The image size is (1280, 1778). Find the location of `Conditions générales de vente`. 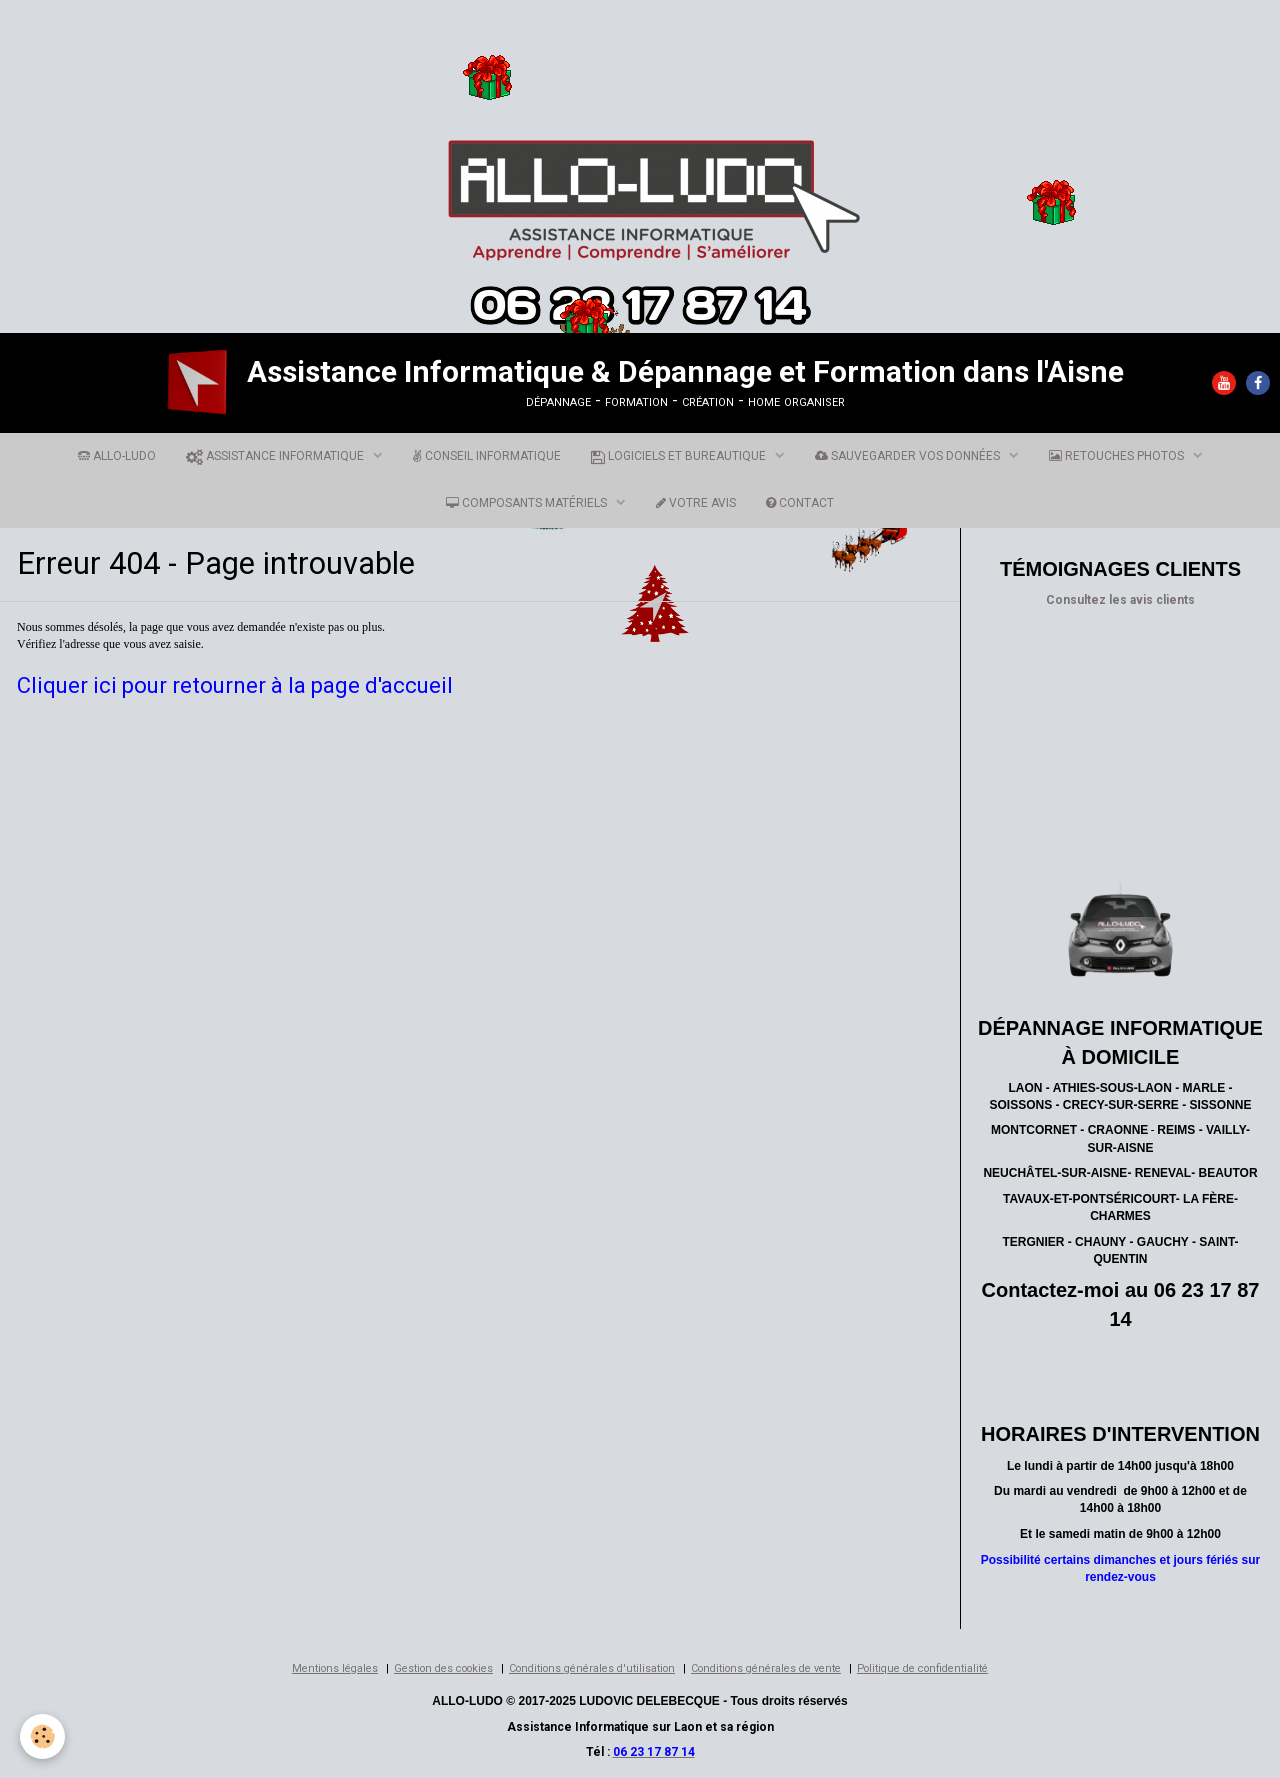

Conditions générales de vente is located at coordinates (766, 1668).